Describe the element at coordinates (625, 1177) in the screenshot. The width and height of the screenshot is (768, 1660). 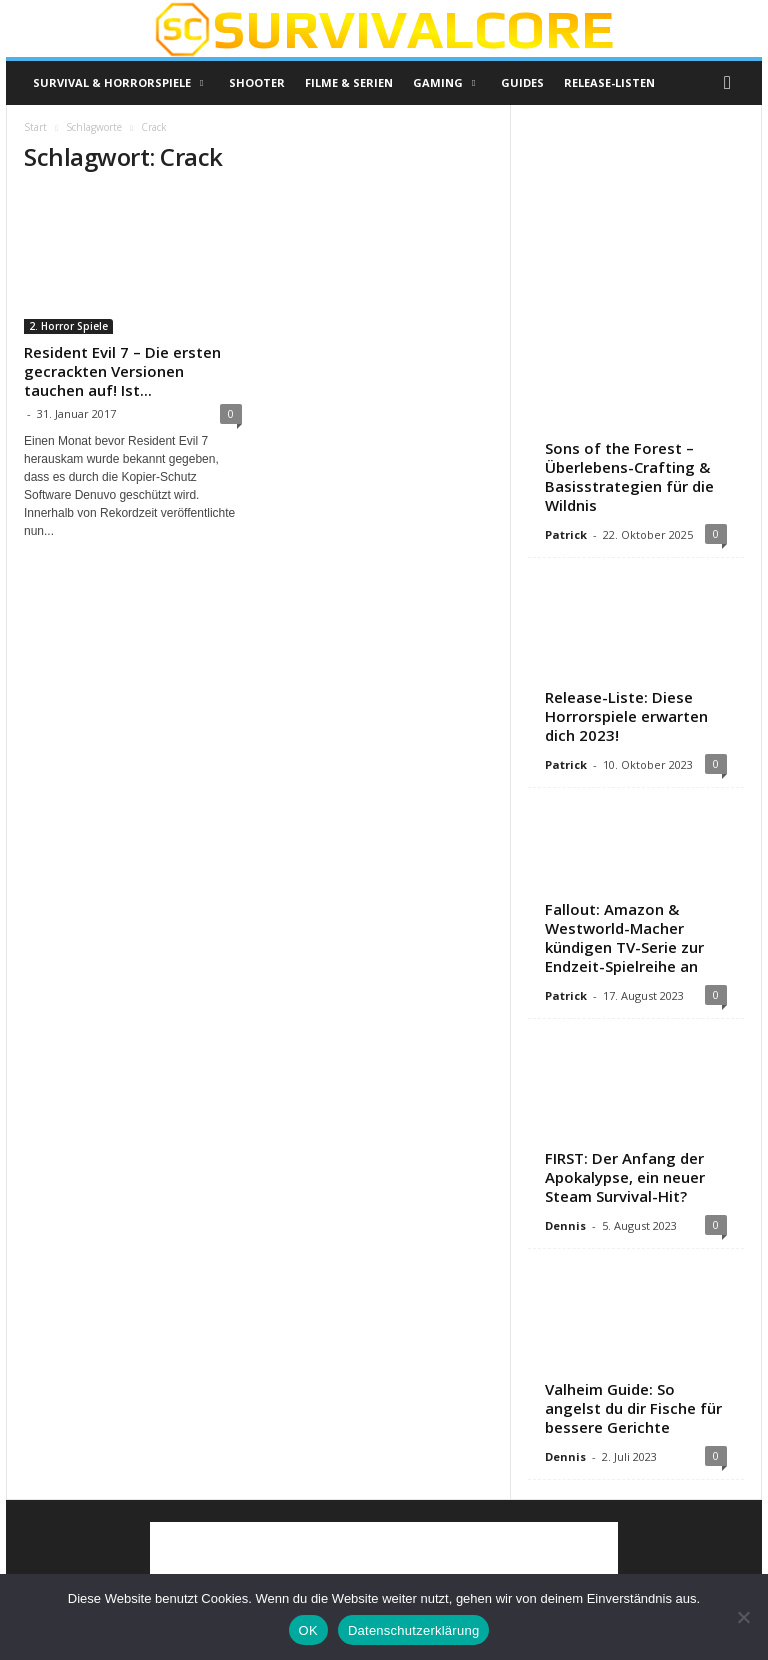
I see `FIRST: Der Anfang der Apokalypse, ein neuer Steam Survival-Hit?` at that location.